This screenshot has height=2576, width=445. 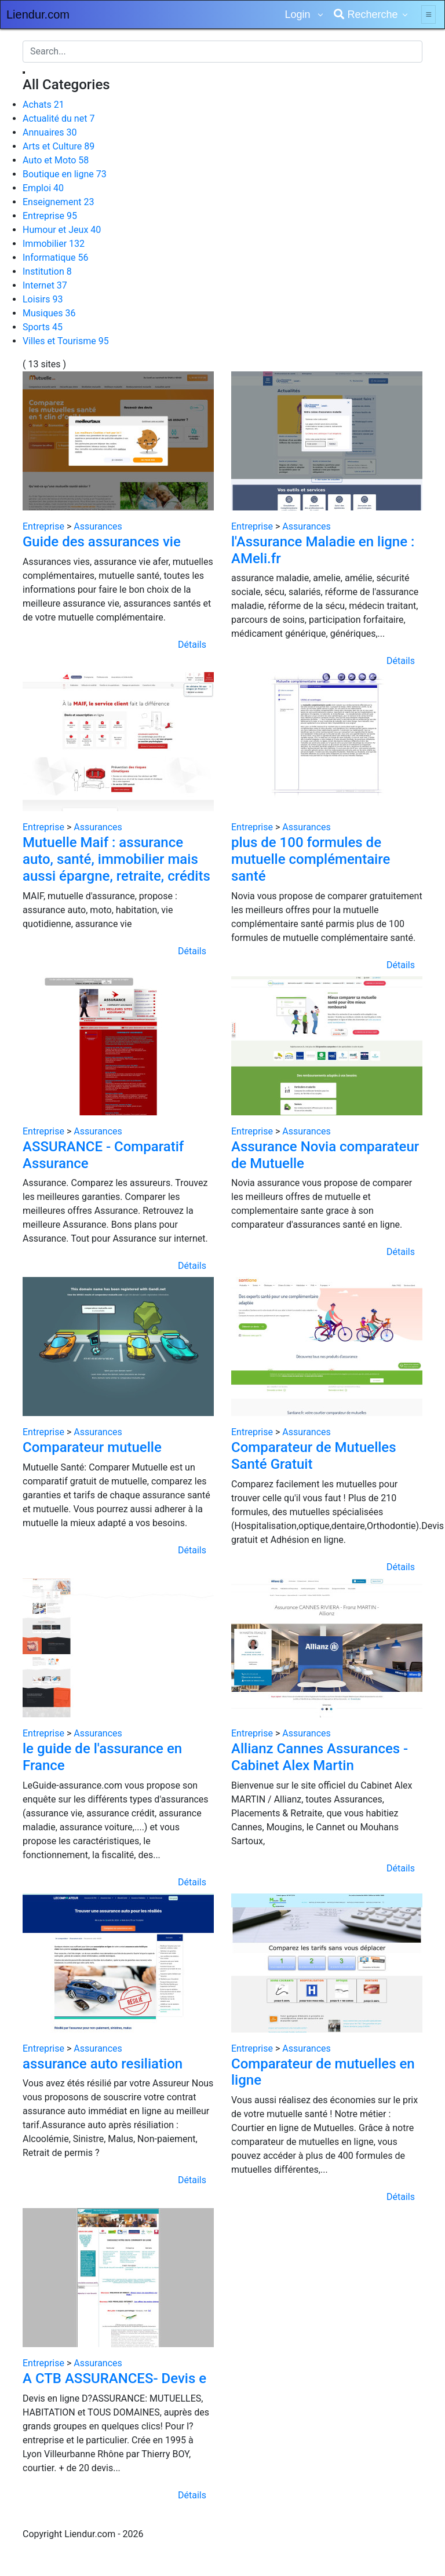 I want to click on Humour et Jeux, so click(x=62, y=229).